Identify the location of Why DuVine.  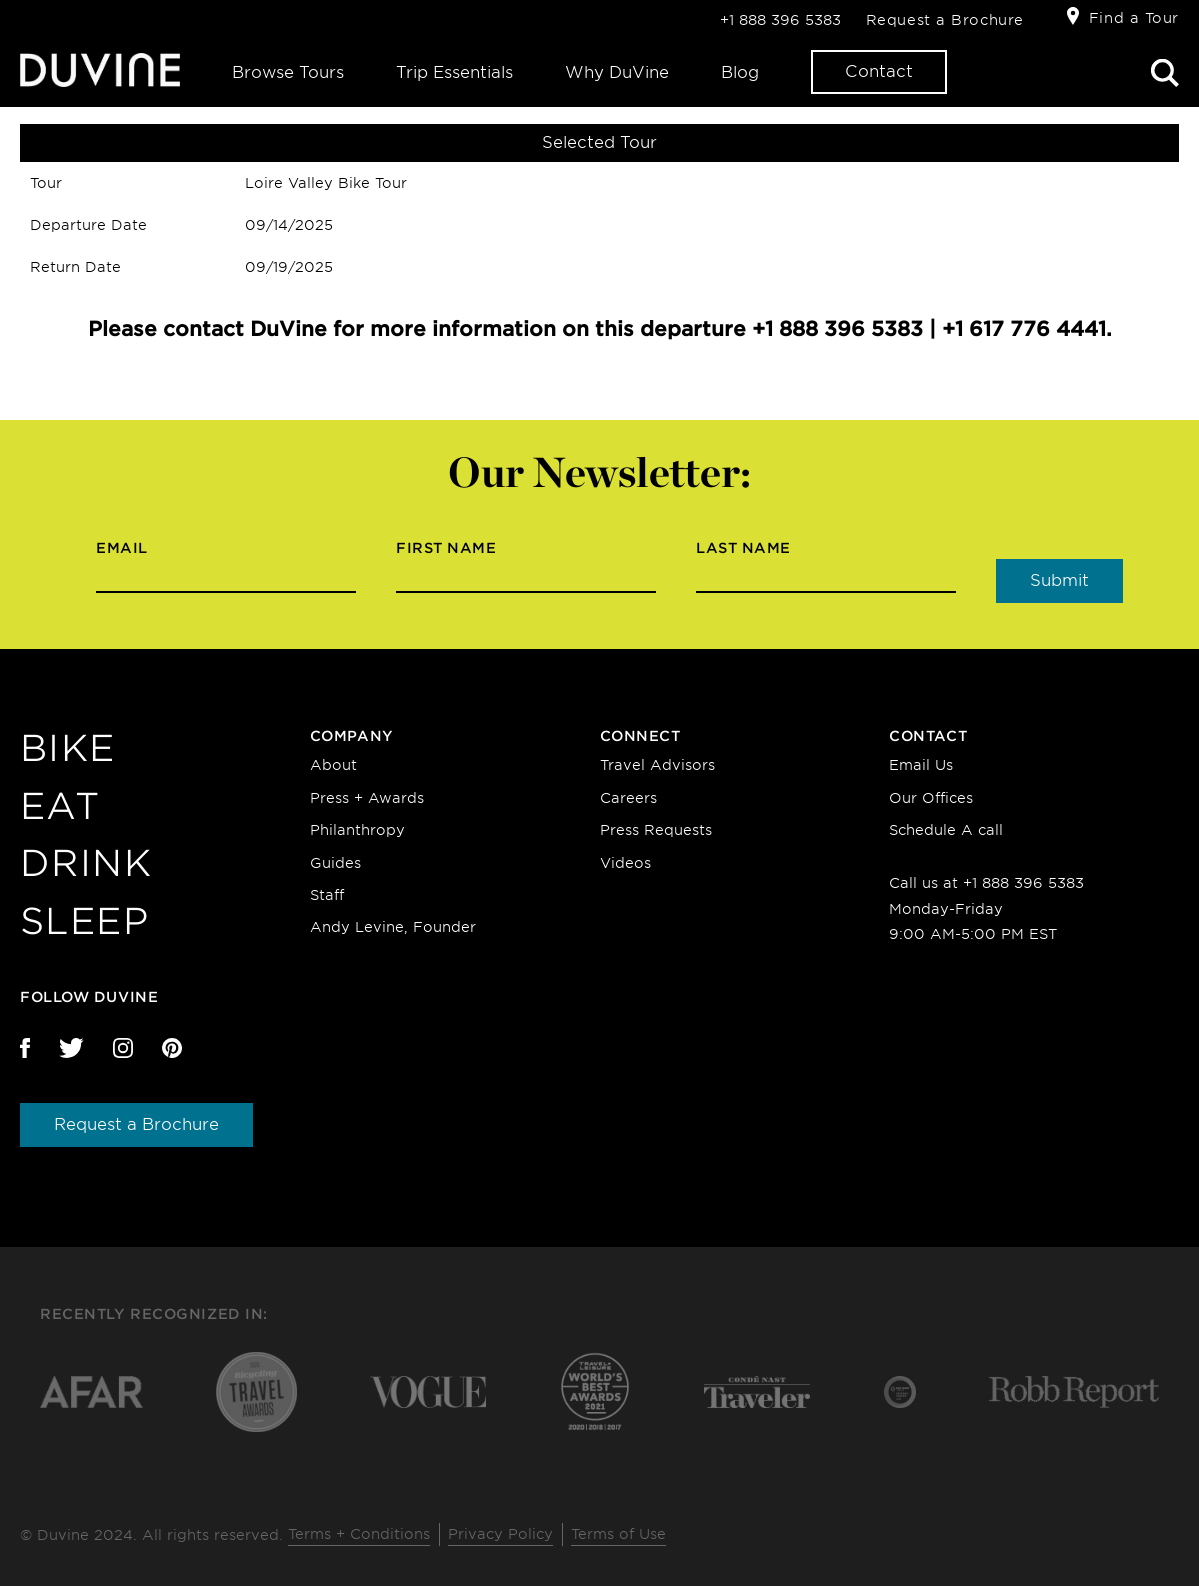
(617, 72).